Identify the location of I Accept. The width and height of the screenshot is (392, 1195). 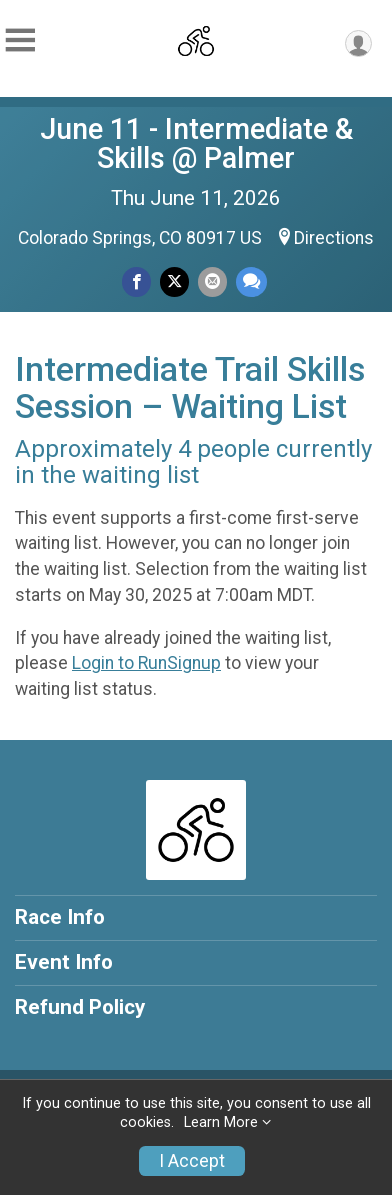
(192, 1161).